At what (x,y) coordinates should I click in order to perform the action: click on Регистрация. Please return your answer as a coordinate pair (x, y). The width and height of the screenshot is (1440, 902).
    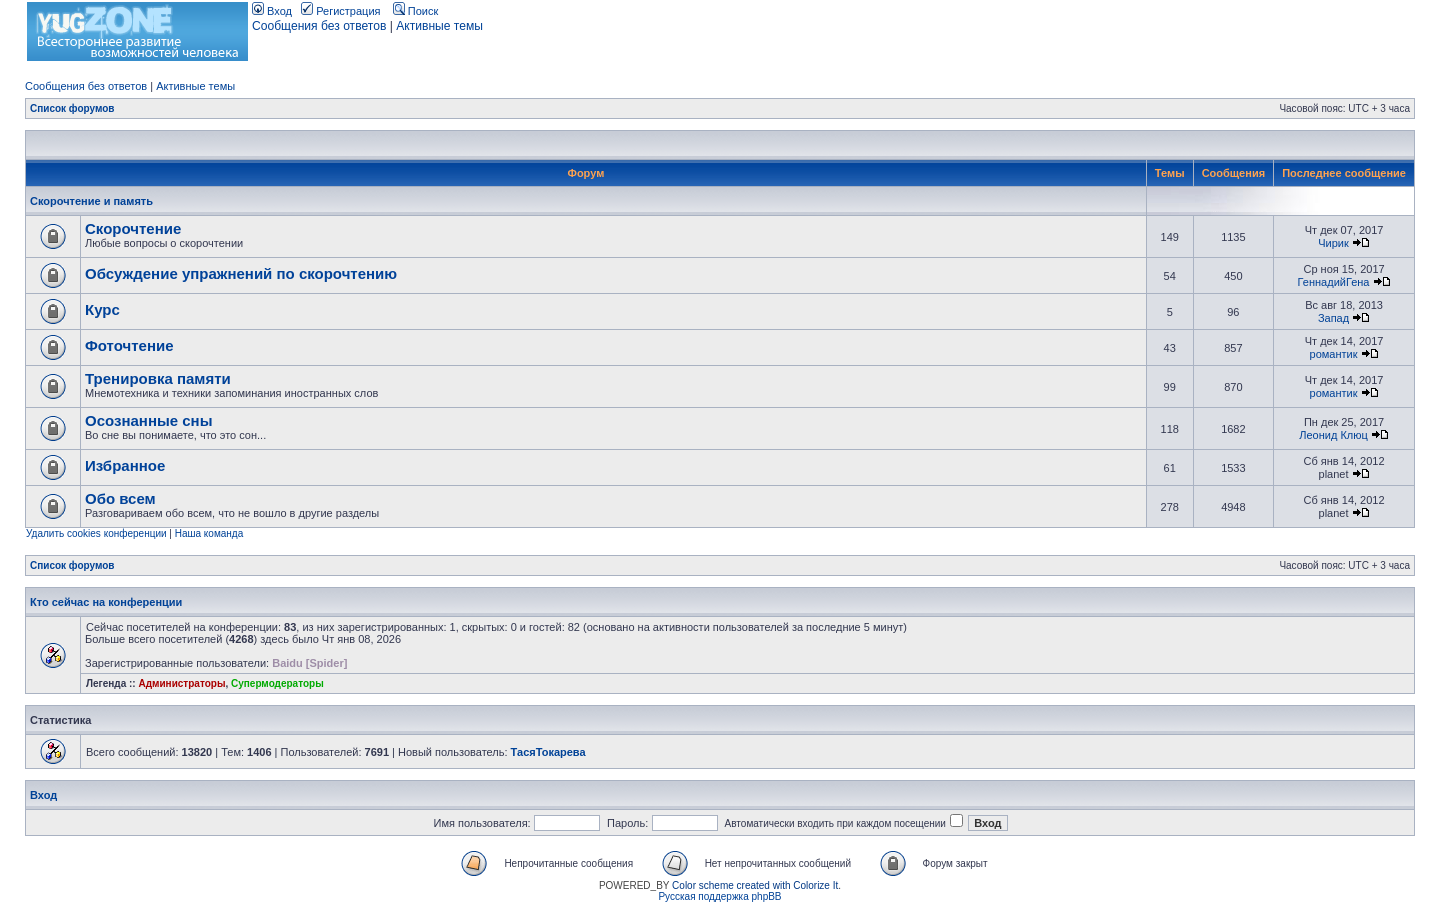
    Looking at the image, I should click on (340, 11).